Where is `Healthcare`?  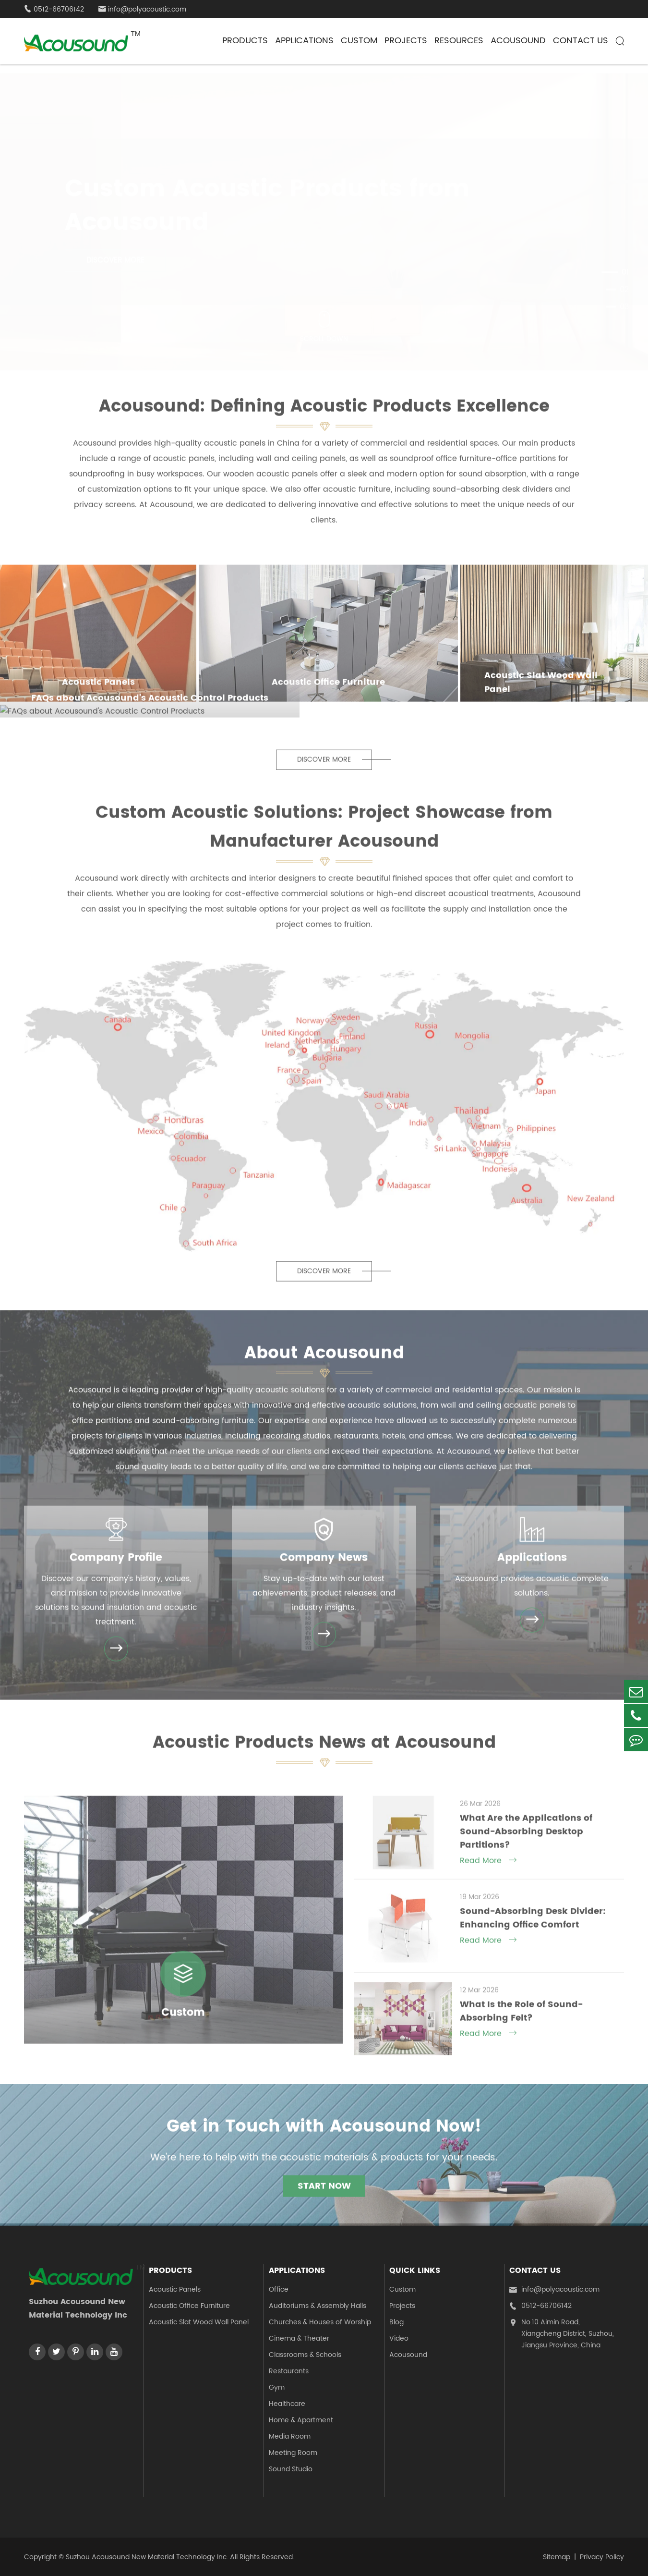
Healthcare is located at coordinates (287, 2403).